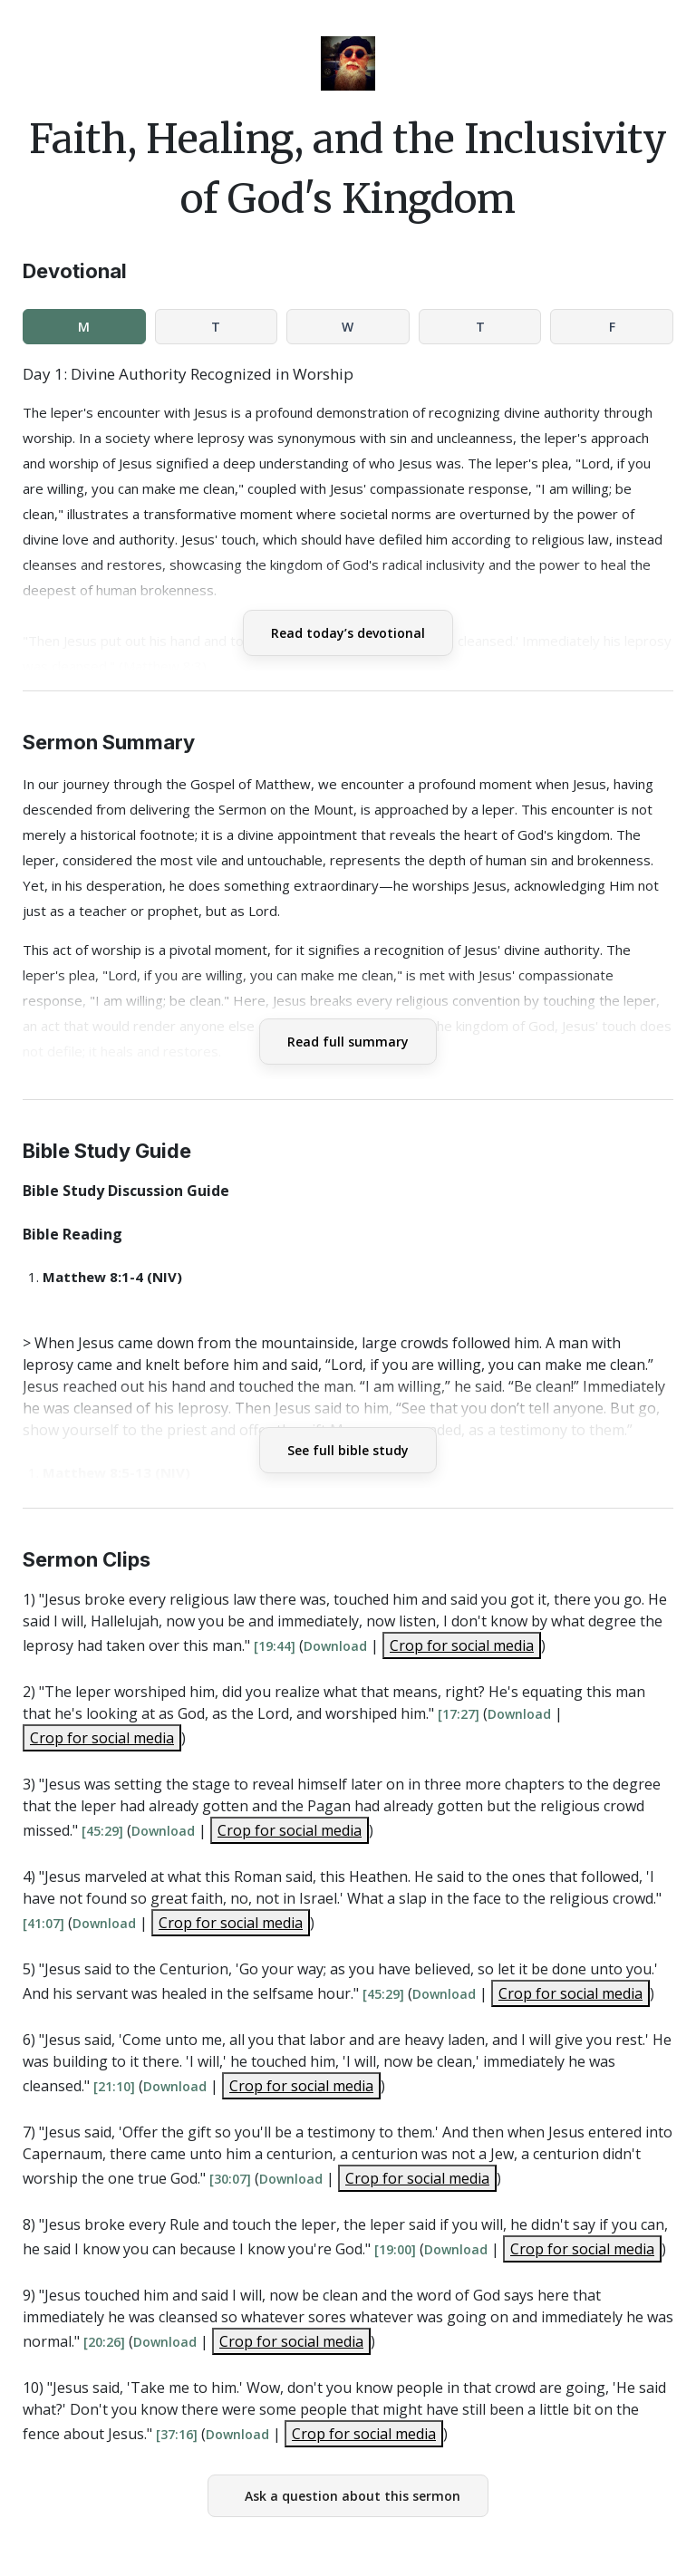 The height and width of the screenshot is (2576, 696). What do you see at coordinates (230, 2178) in the screenshot?
I see `[30:07]` at bounding box center [230, 2178].